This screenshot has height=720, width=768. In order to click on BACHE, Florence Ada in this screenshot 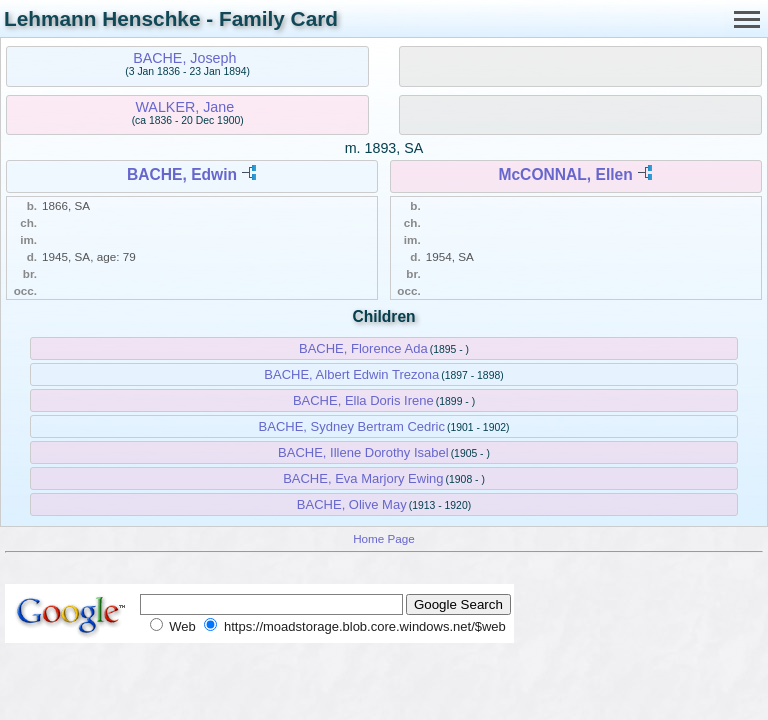, I will do `click(363, 348)`.